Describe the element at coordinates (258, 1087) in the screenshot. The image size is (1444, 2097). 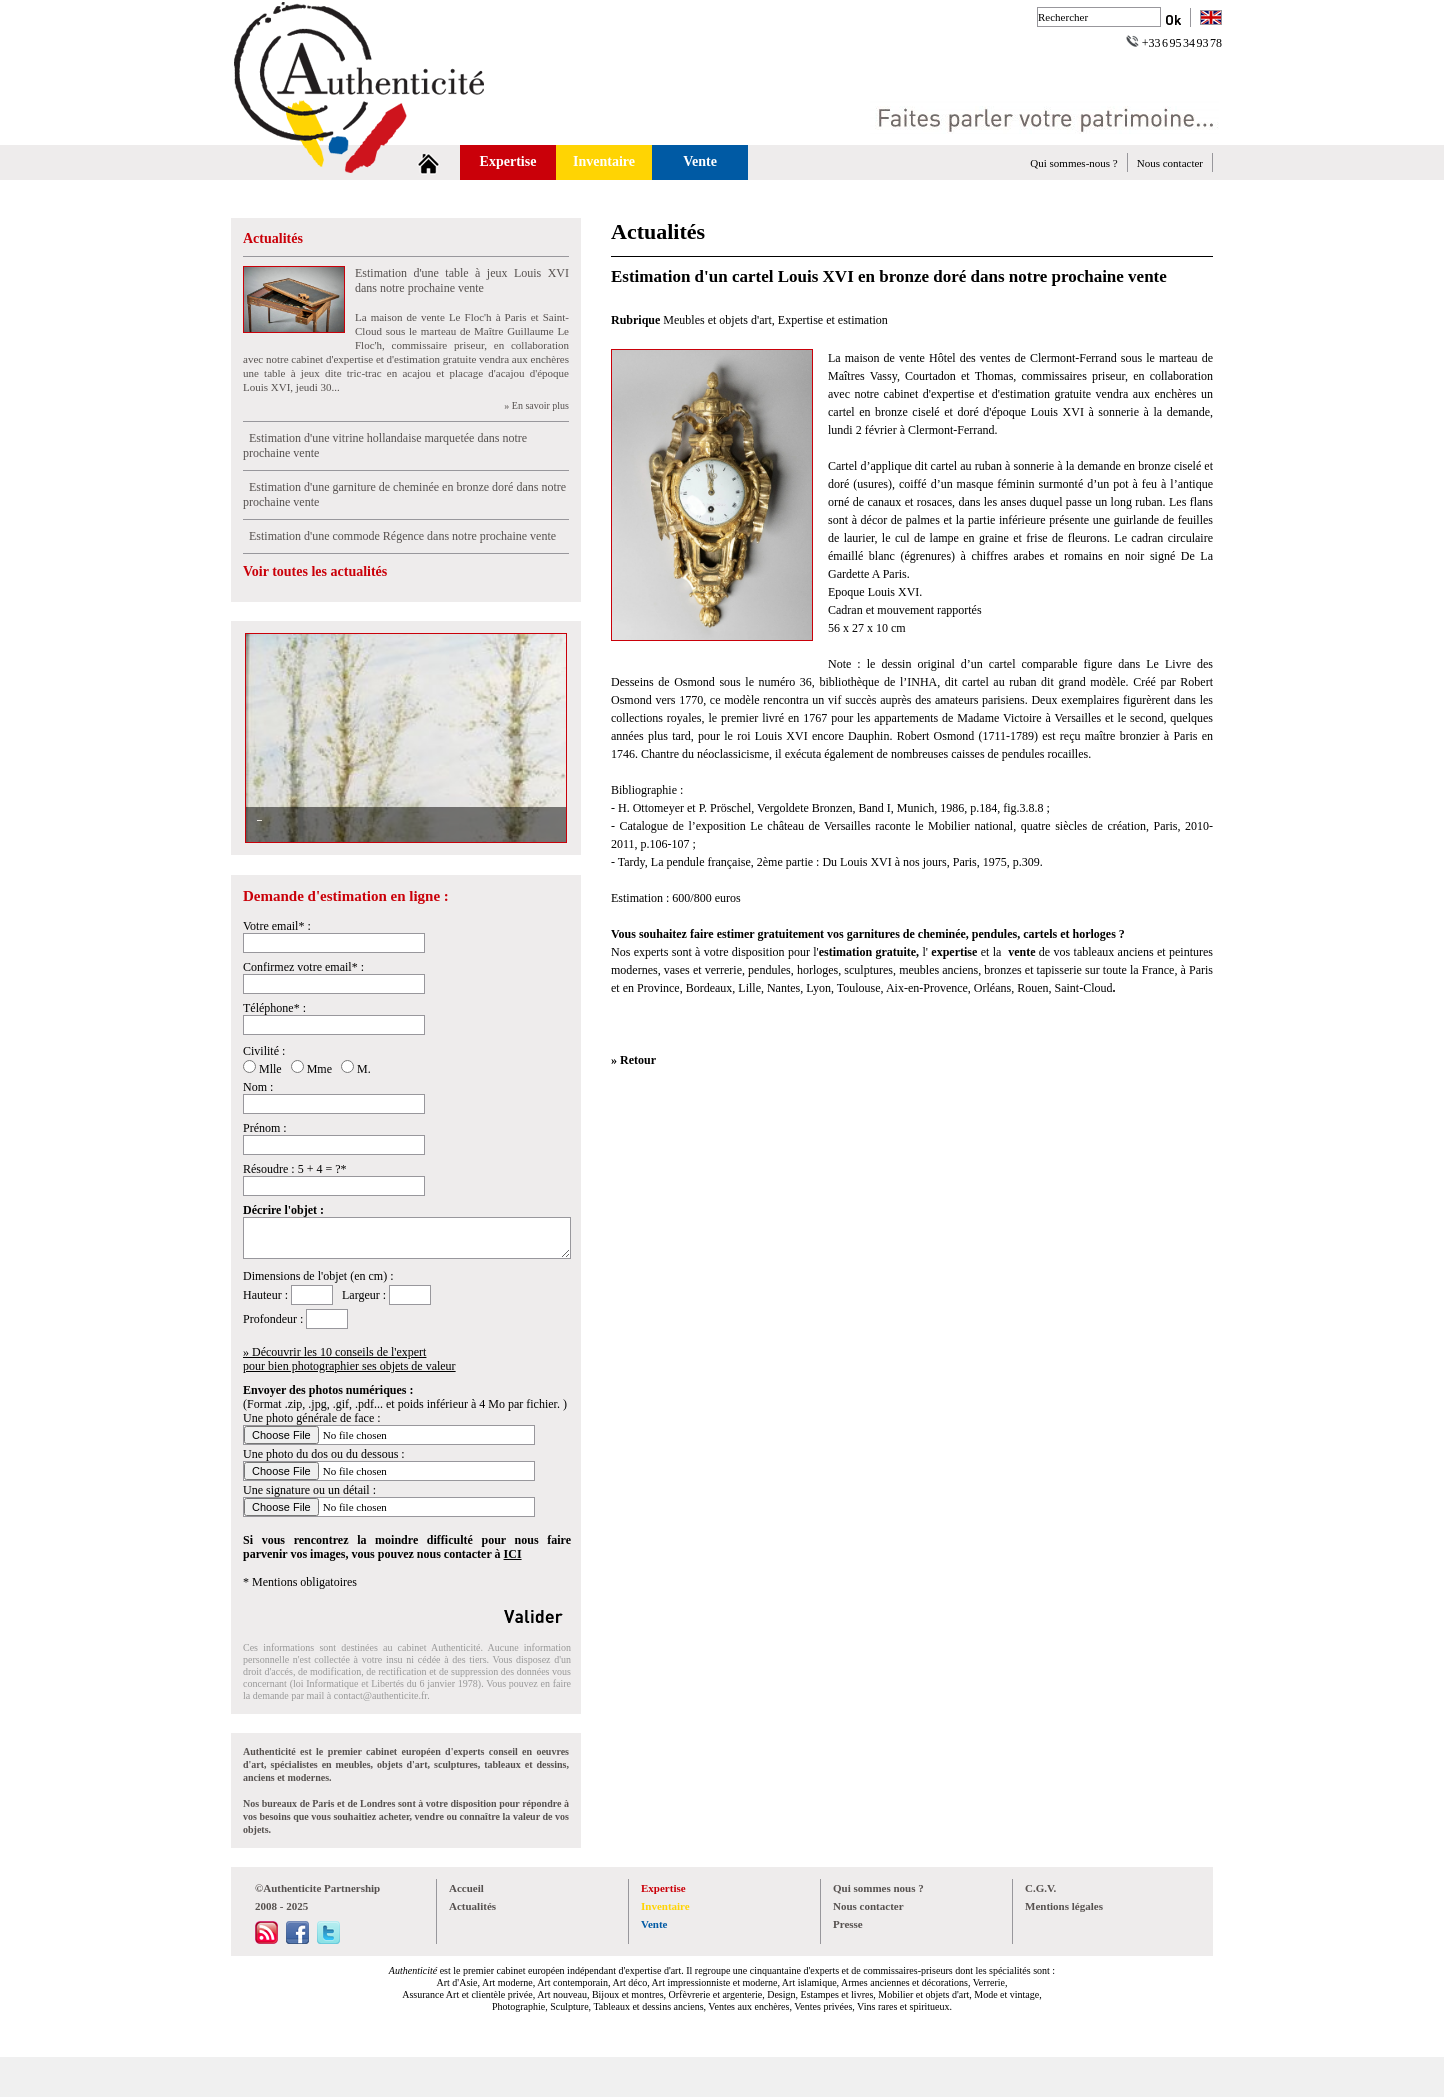
I see `Nom :` at that location.